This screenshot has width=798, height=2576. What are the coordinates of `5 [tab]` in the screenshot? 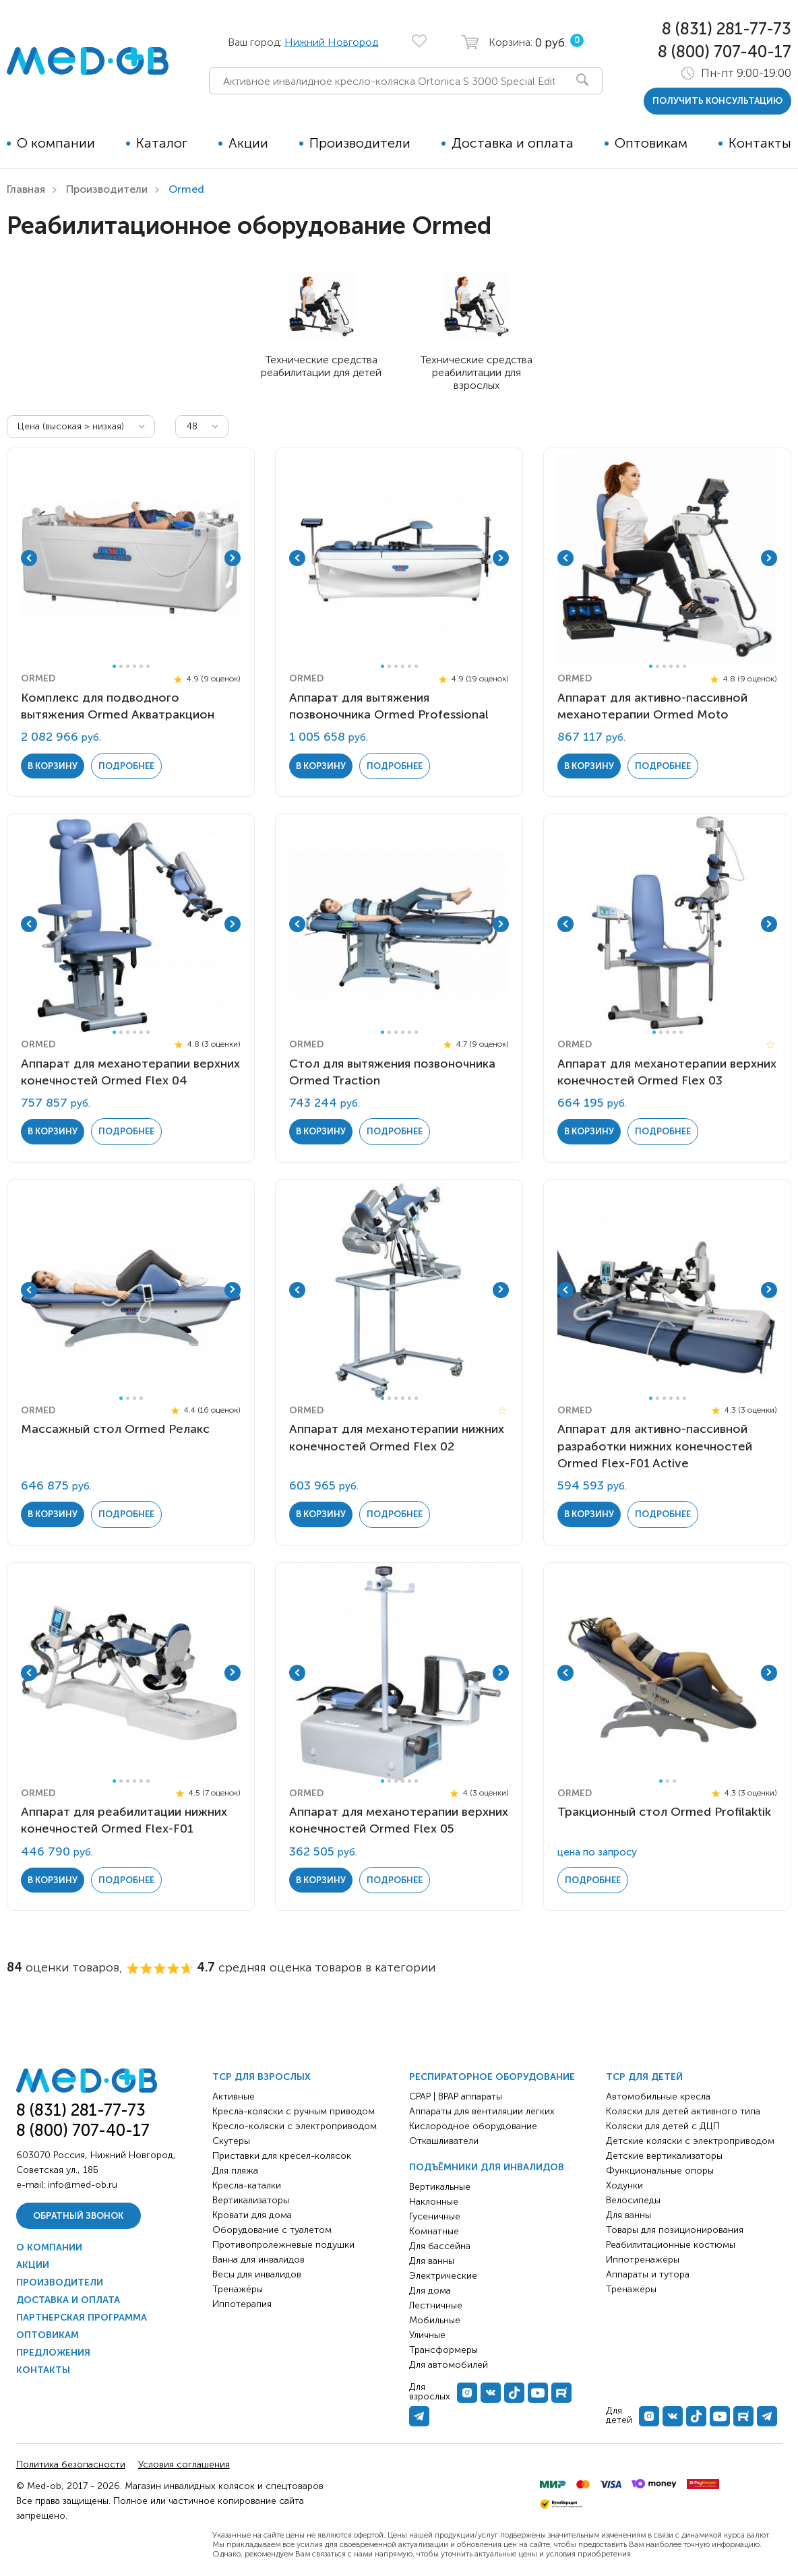 It's located at (141, 666).